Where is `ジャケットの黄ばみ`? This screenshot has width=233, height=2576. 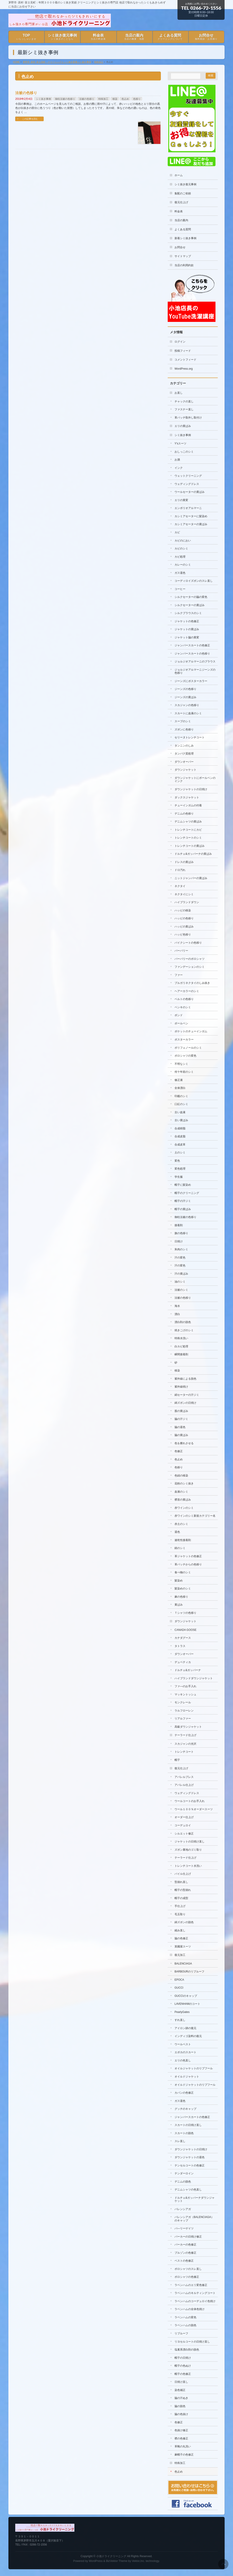 ジャケットの黄ばみ is located at coordinates (187, 629).